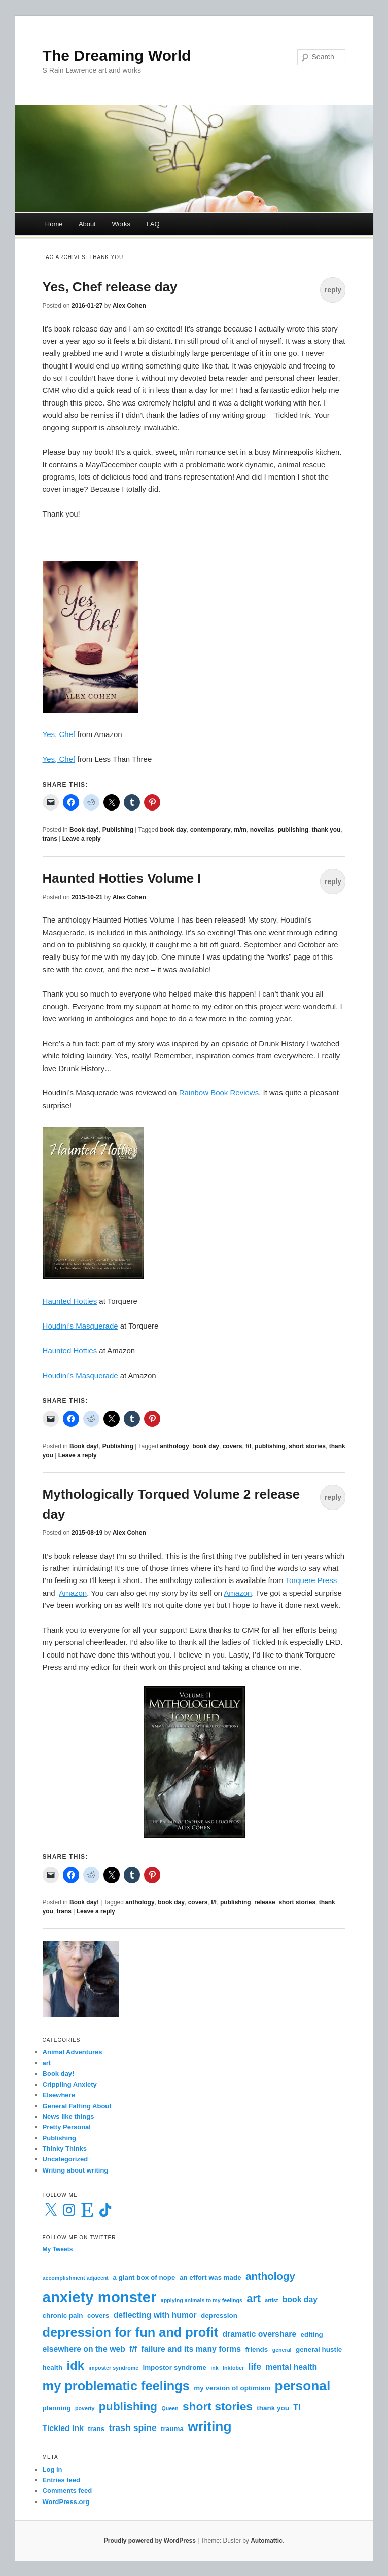 The image size is (388, 2576). What do you see at coordinates (270, 2276) in the screenshot?
I see `anthology [anthology (7 items)]` at bounding box center [270, 2276].